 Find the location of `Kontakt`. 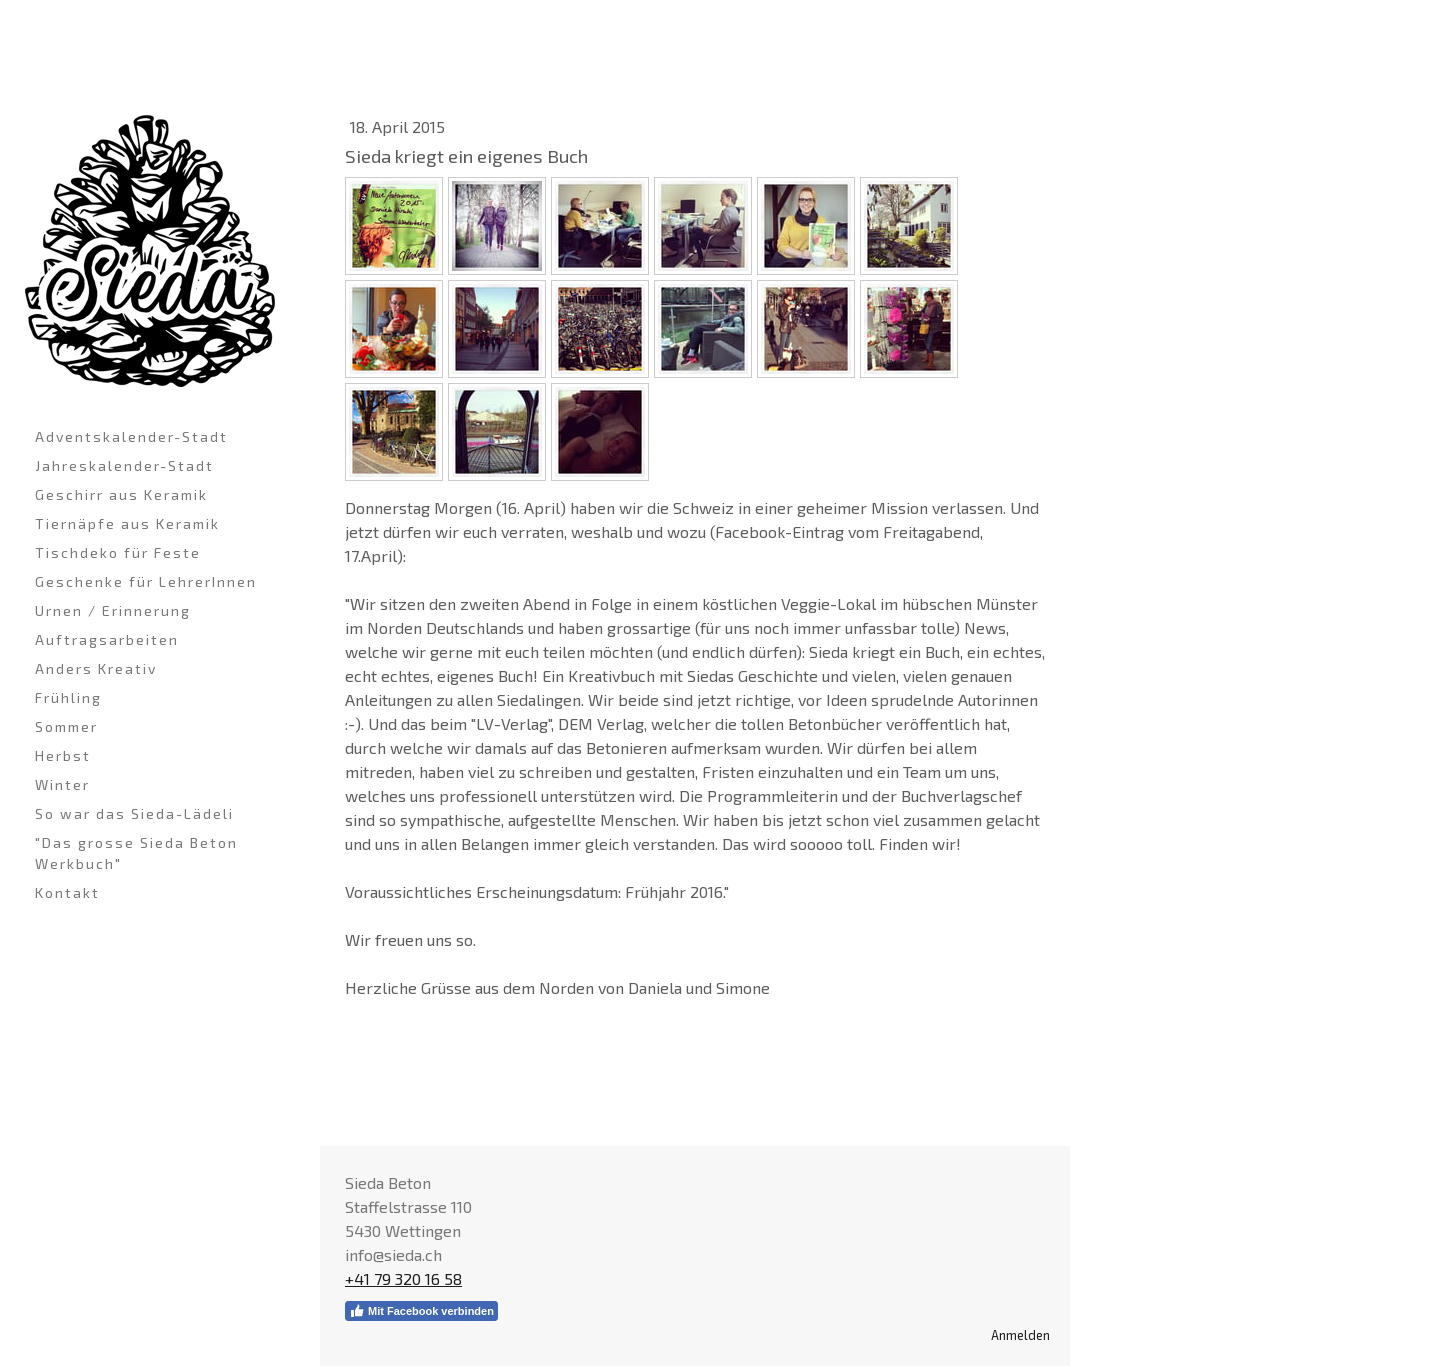

Kontakt is located at coordinates (67, 892).